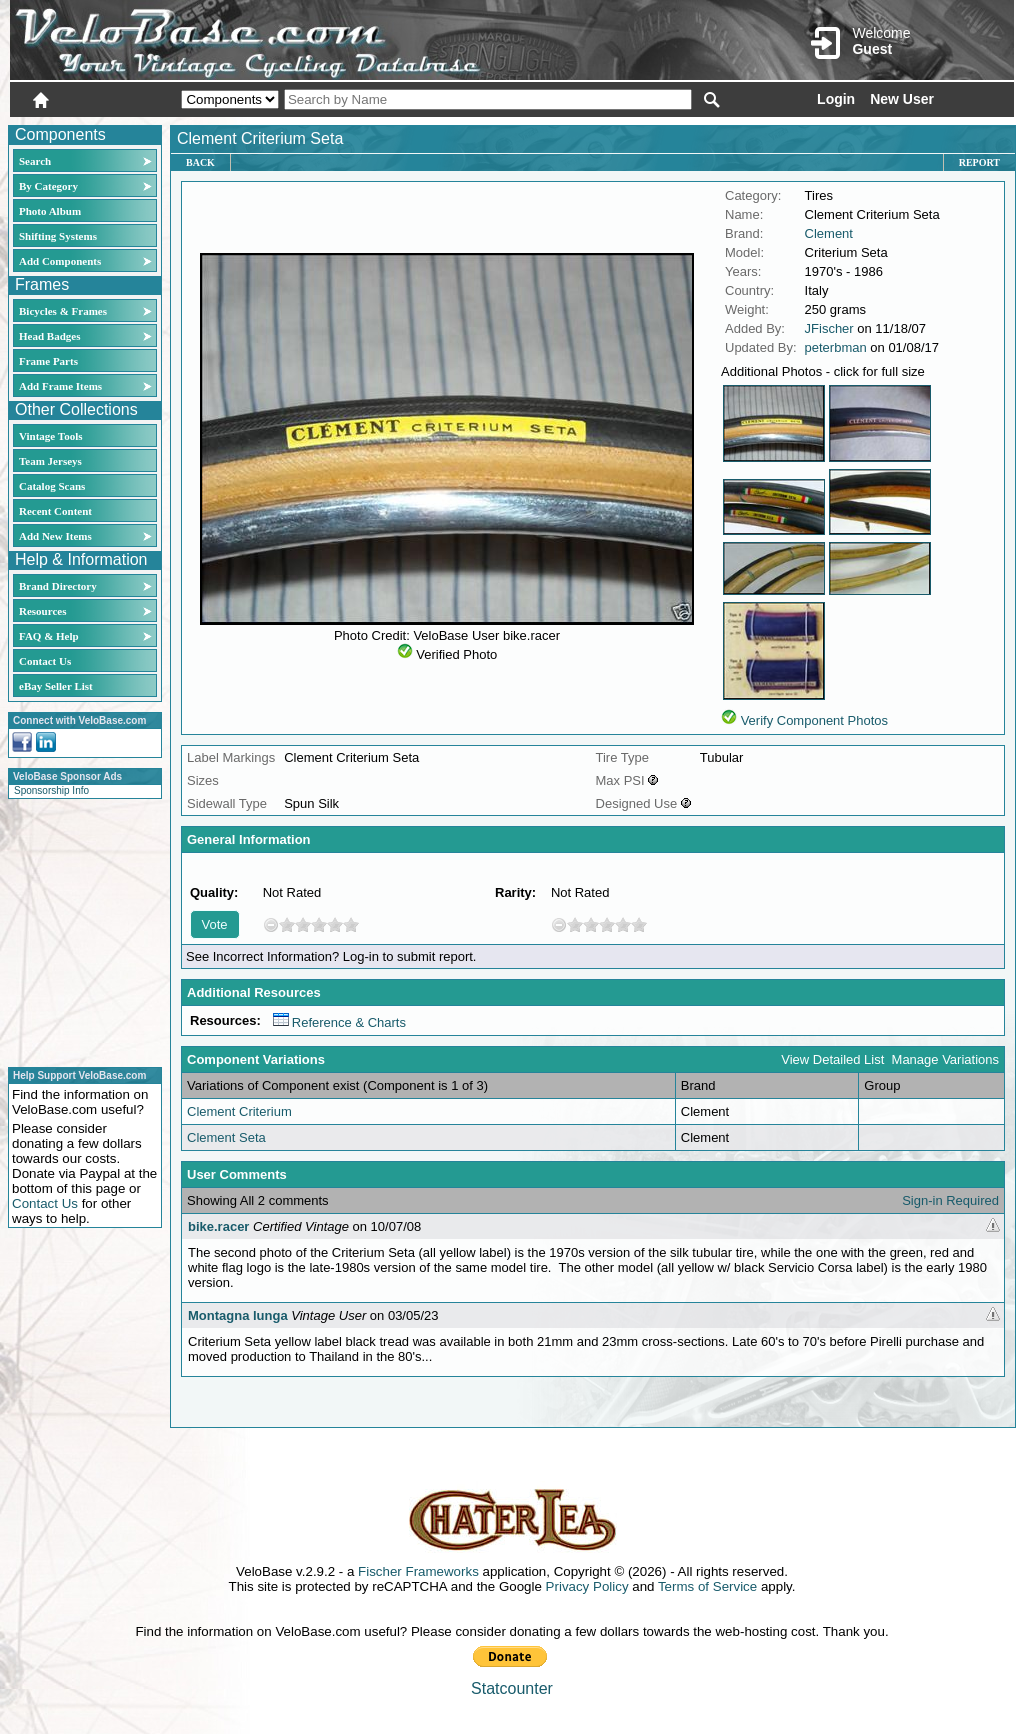 This screenshot has height=1734, width=1024. I want to click on Add New Items, so click(55, 536).